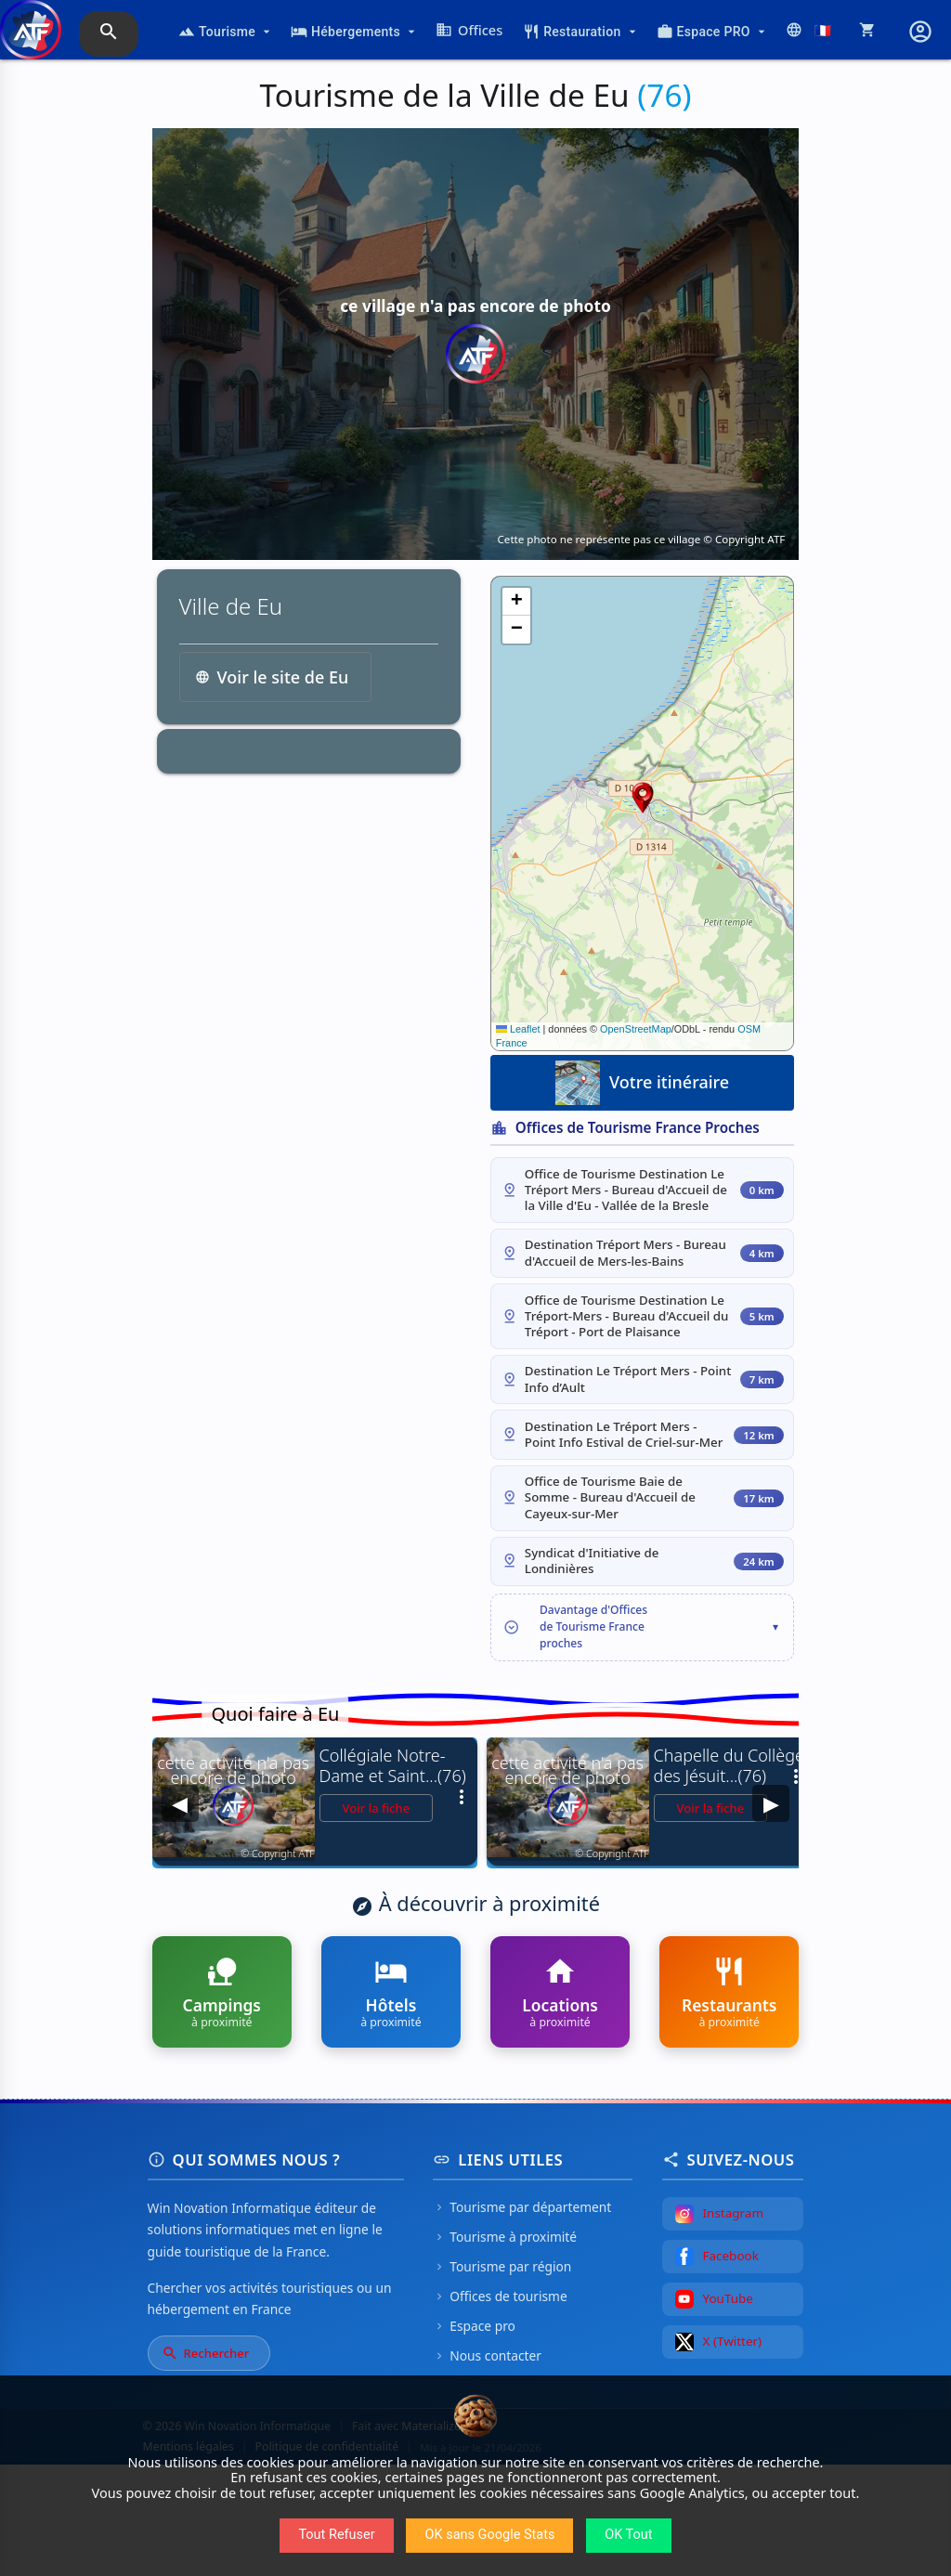  I want to click on [button], so click(643, 797).